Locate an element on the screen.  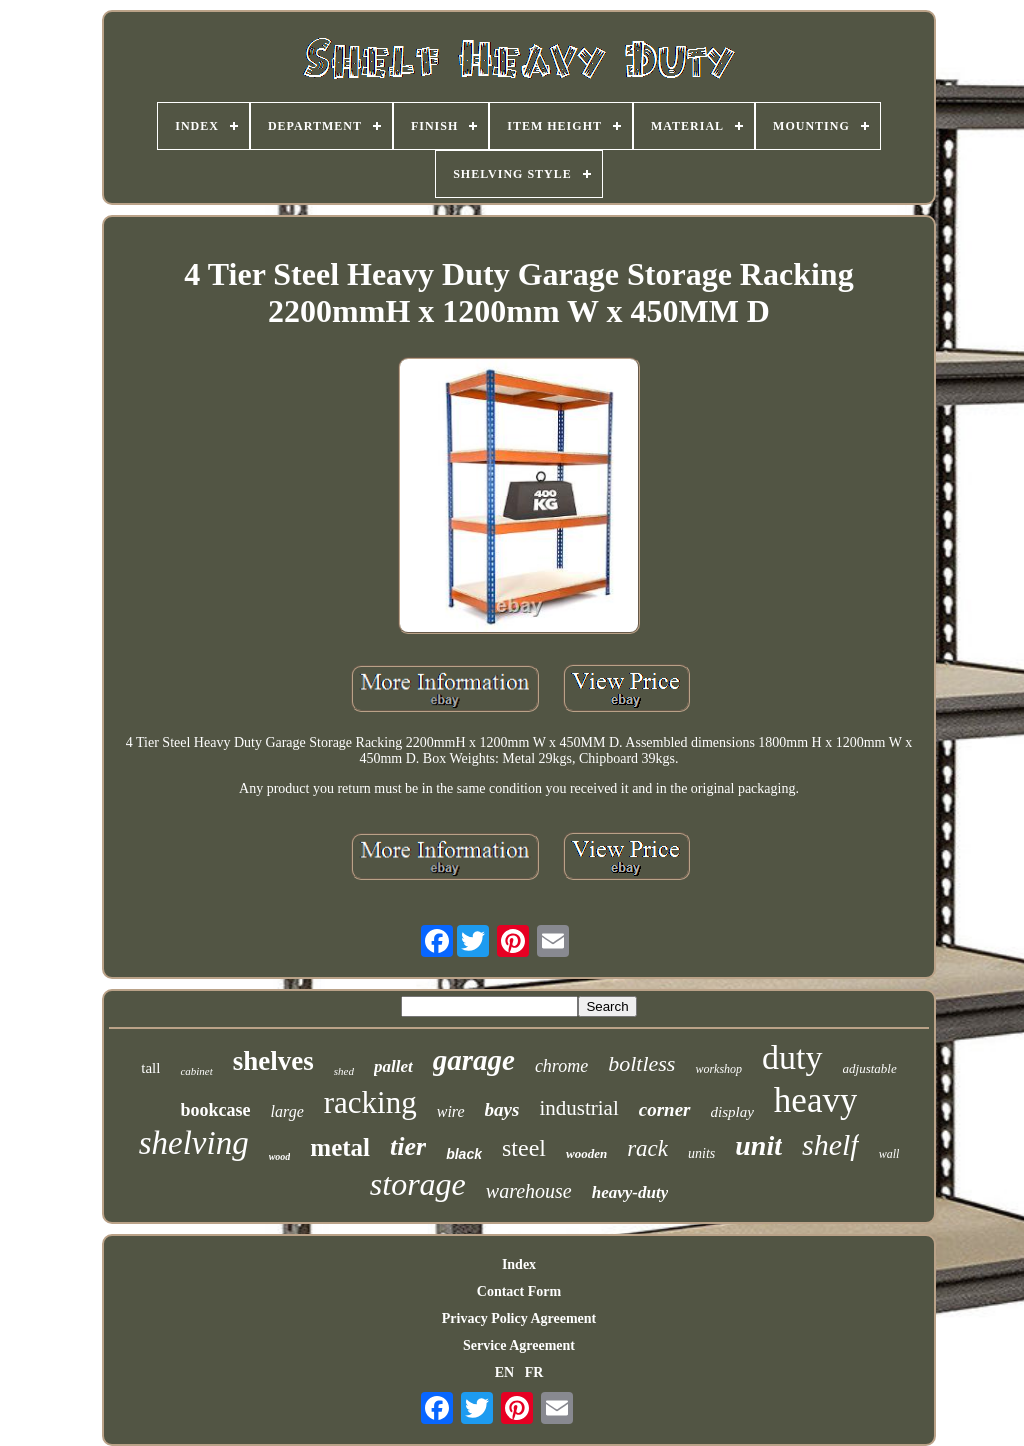
pallet is located at coordinates (393, 1066).